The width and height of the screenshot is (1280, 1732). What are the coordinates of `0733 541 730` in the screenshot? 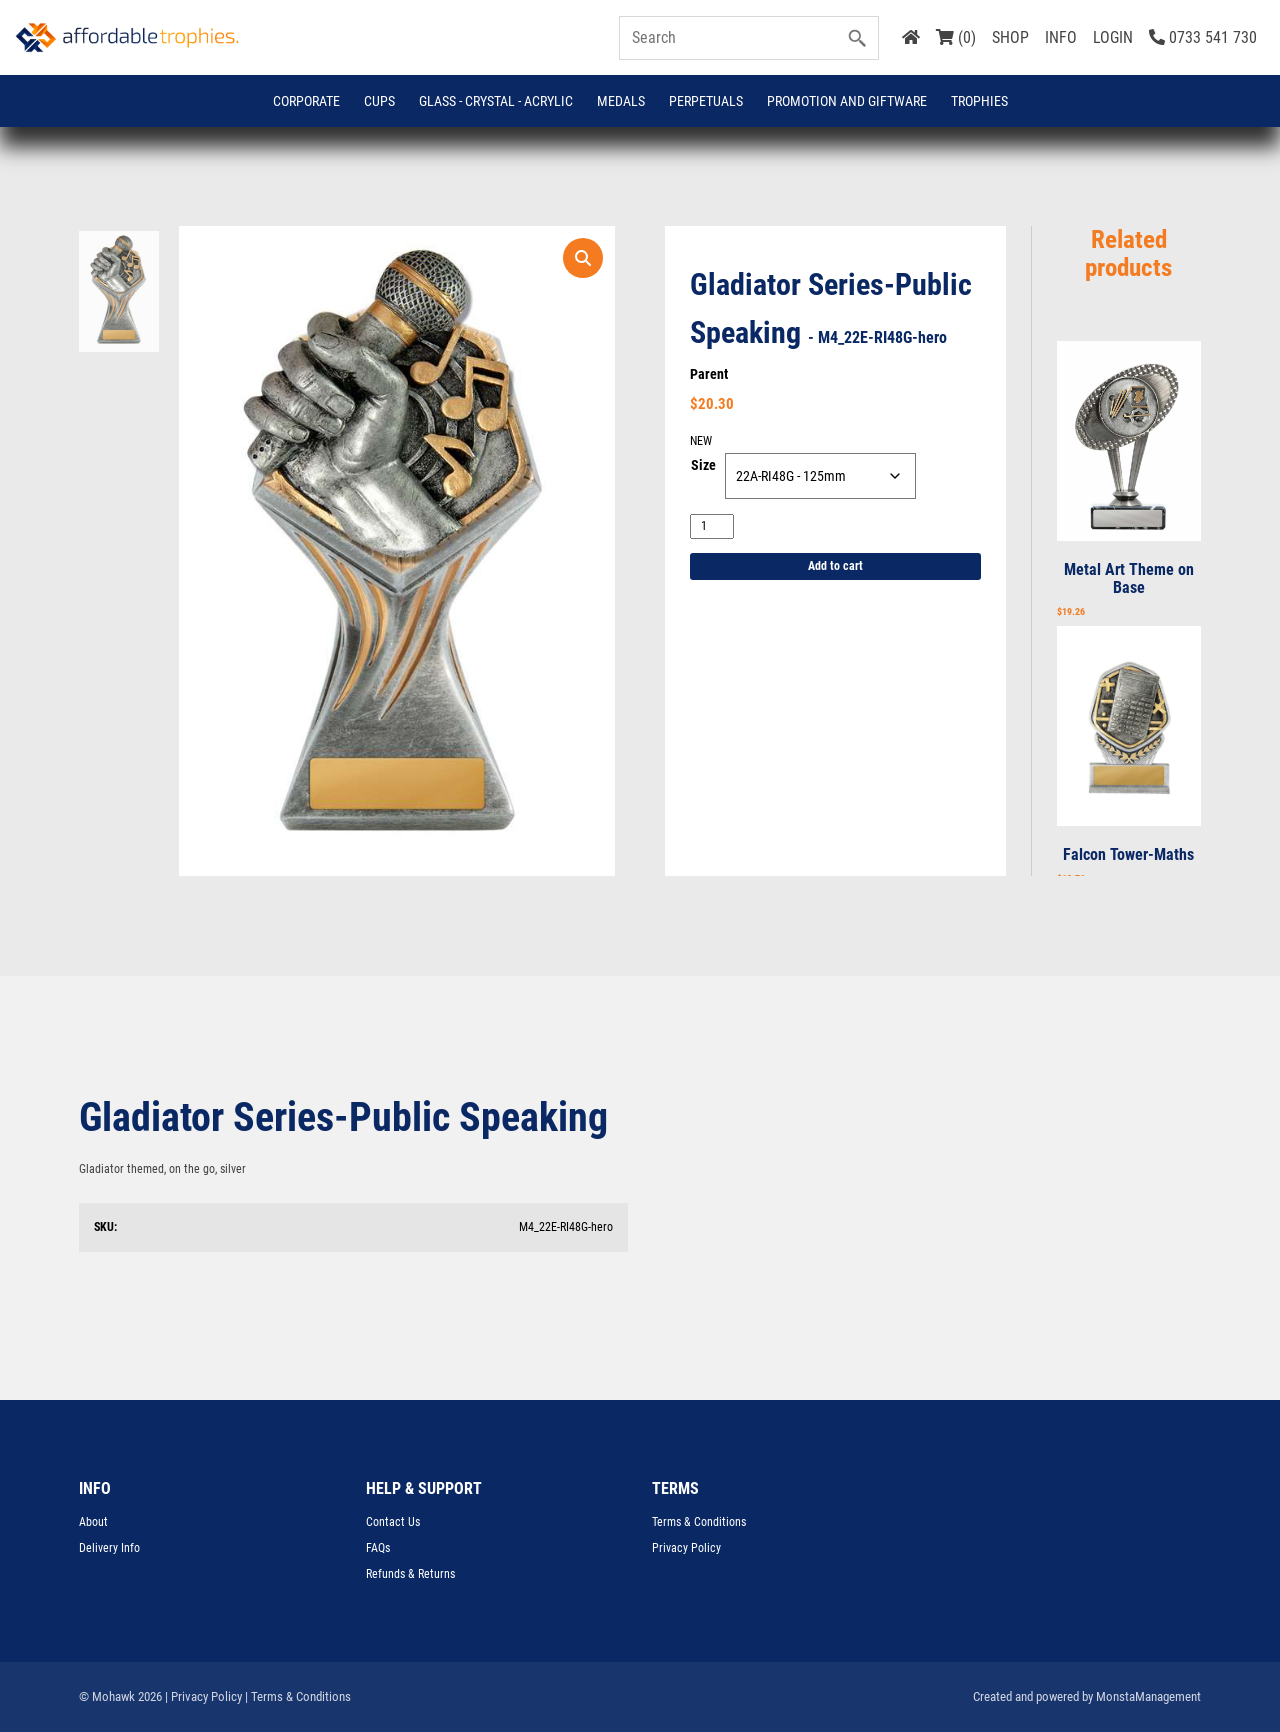 It's located at (1203, 37).